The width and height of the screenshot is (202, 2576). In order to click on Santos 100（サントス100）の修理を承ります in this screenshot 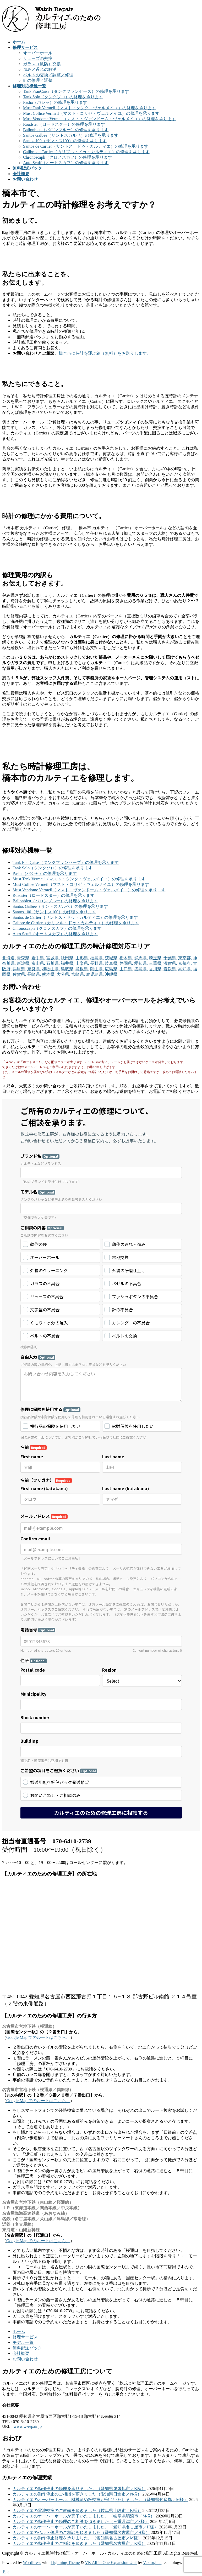, I will do `click(65, 141)`.